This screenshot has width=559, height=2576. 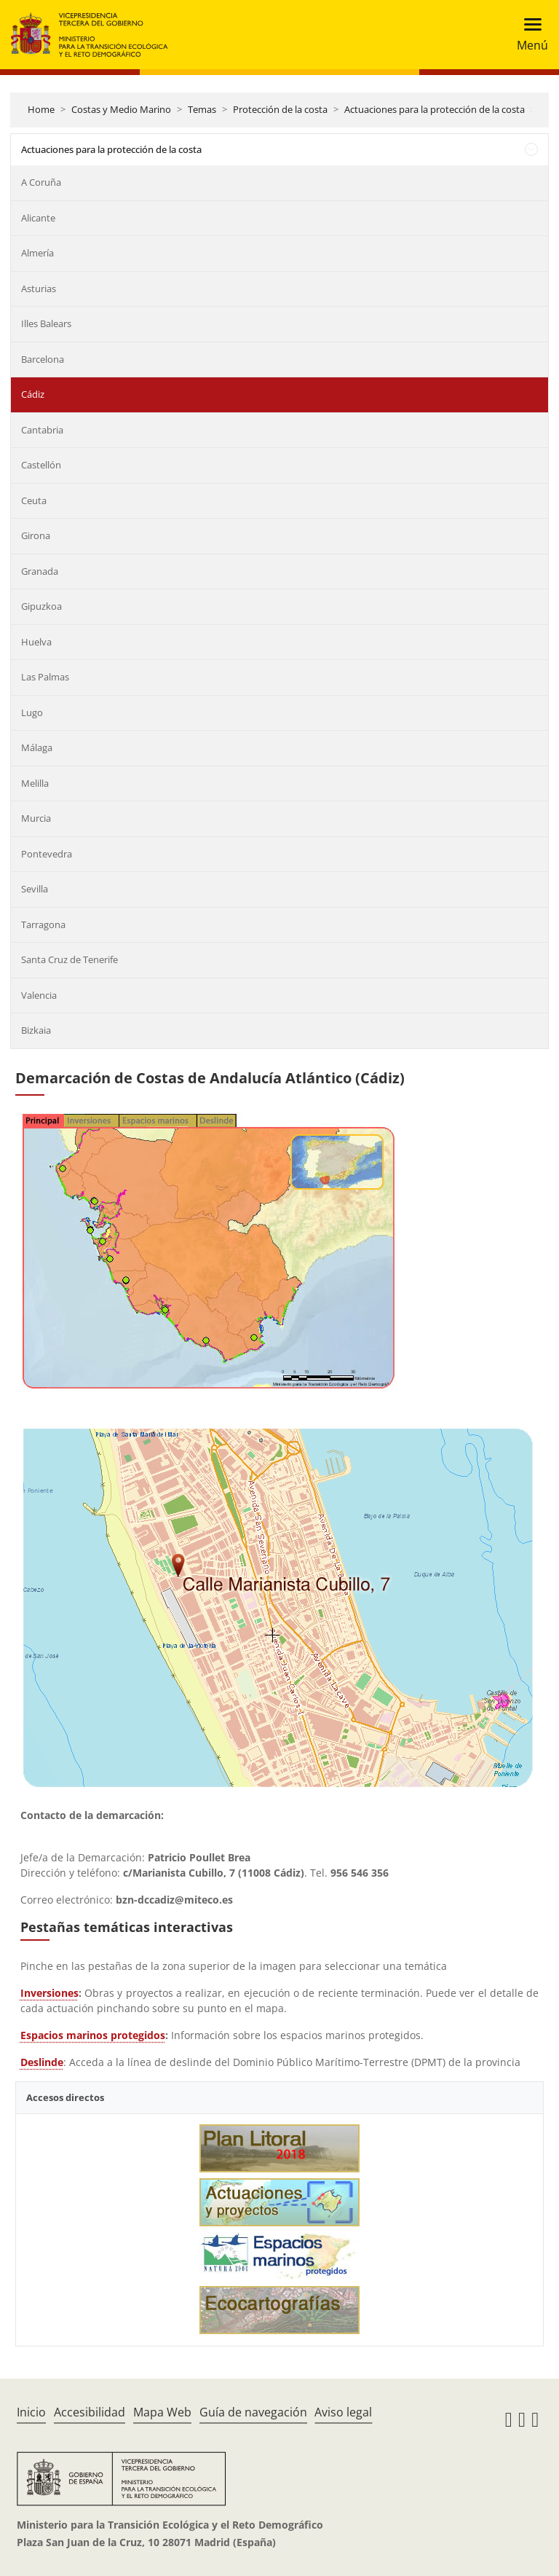 What do you see at coordinates (38, 217) in the screenshot?
I see `Alicante` at bounding box center [38, 217].